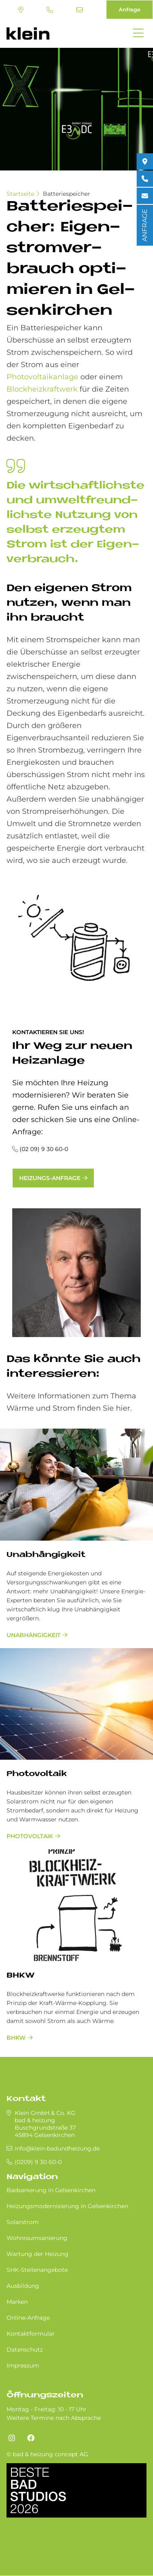 This screenshot has height=2576, width=153. I want to click on Unabhängigkeit, so click(46, 1555).